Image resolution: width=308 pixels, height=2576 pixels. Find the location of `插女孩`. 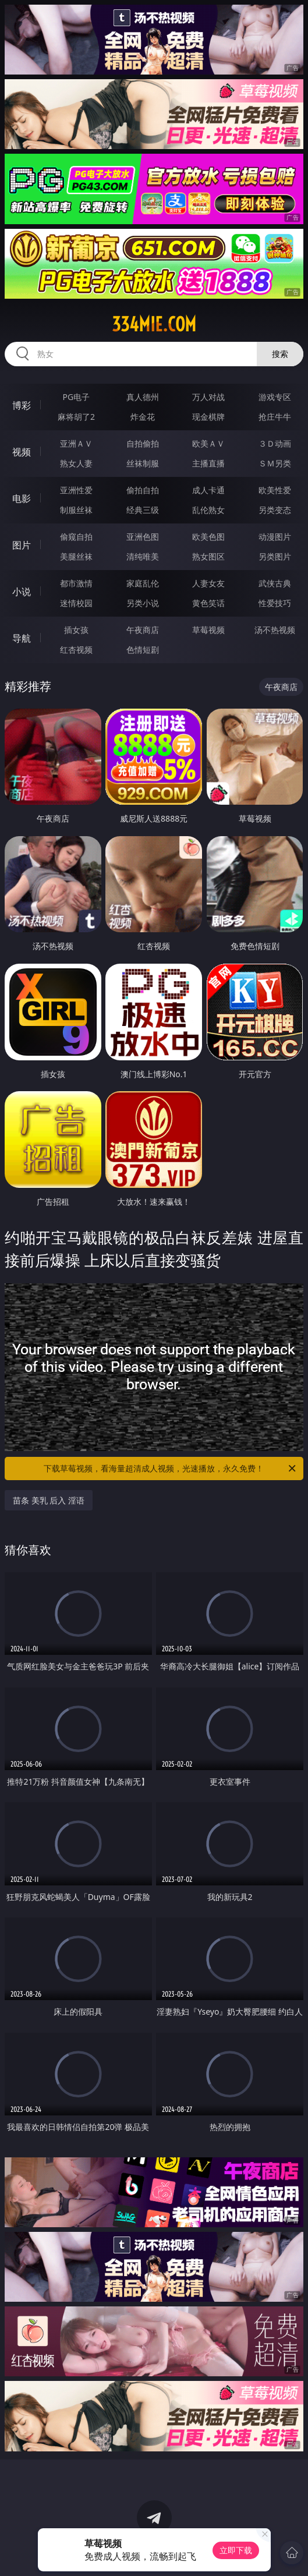

插女孩 is located at coordinates (76, 629).